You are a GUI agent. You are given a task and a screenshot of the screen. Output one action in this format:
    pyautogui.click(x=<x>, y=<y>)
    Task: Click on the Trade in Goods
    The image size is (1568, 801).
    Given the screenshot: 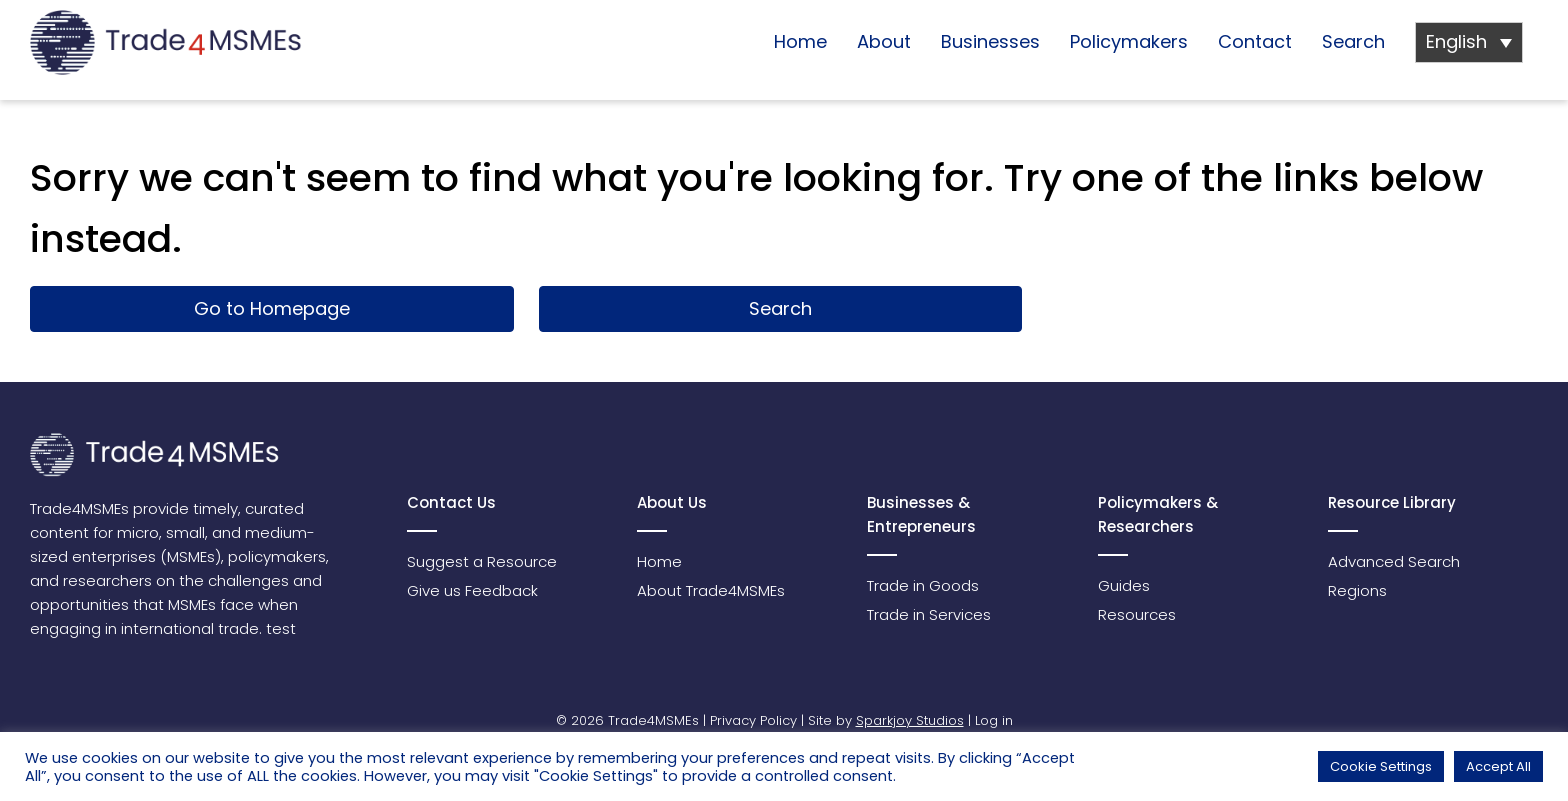 What is the action you would take?
    pyautogui.click(x=923, y=585)
    